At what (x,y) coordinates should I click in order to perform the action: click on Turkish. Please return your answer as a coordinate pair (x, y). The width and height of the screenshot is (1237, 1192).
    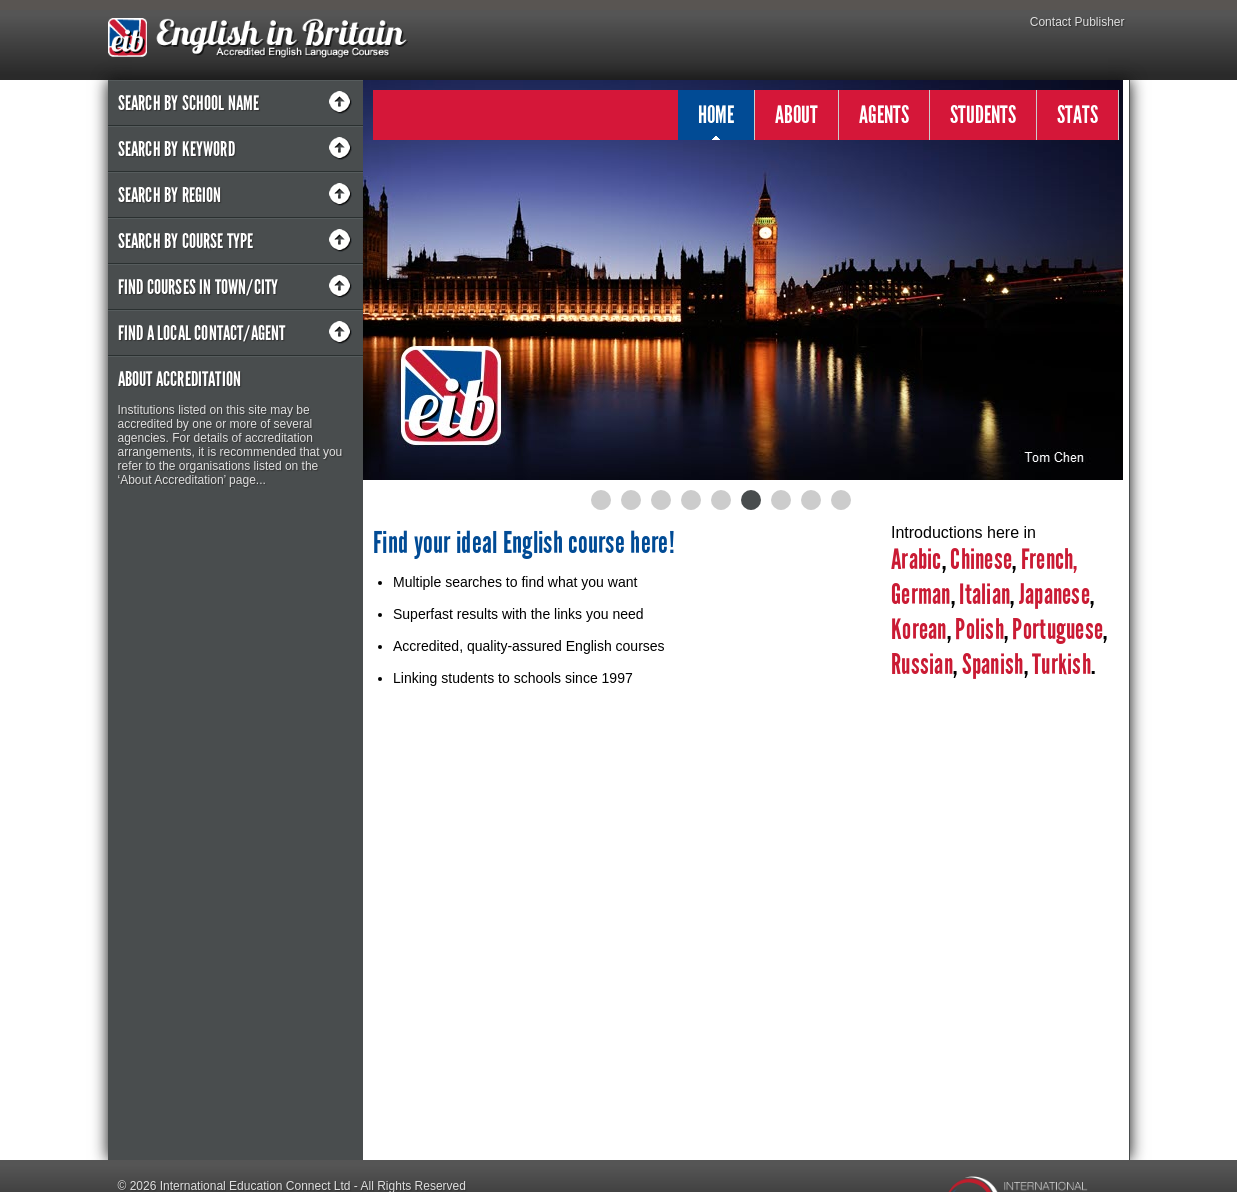
    Looking at the image, I should click on (1061, 664).